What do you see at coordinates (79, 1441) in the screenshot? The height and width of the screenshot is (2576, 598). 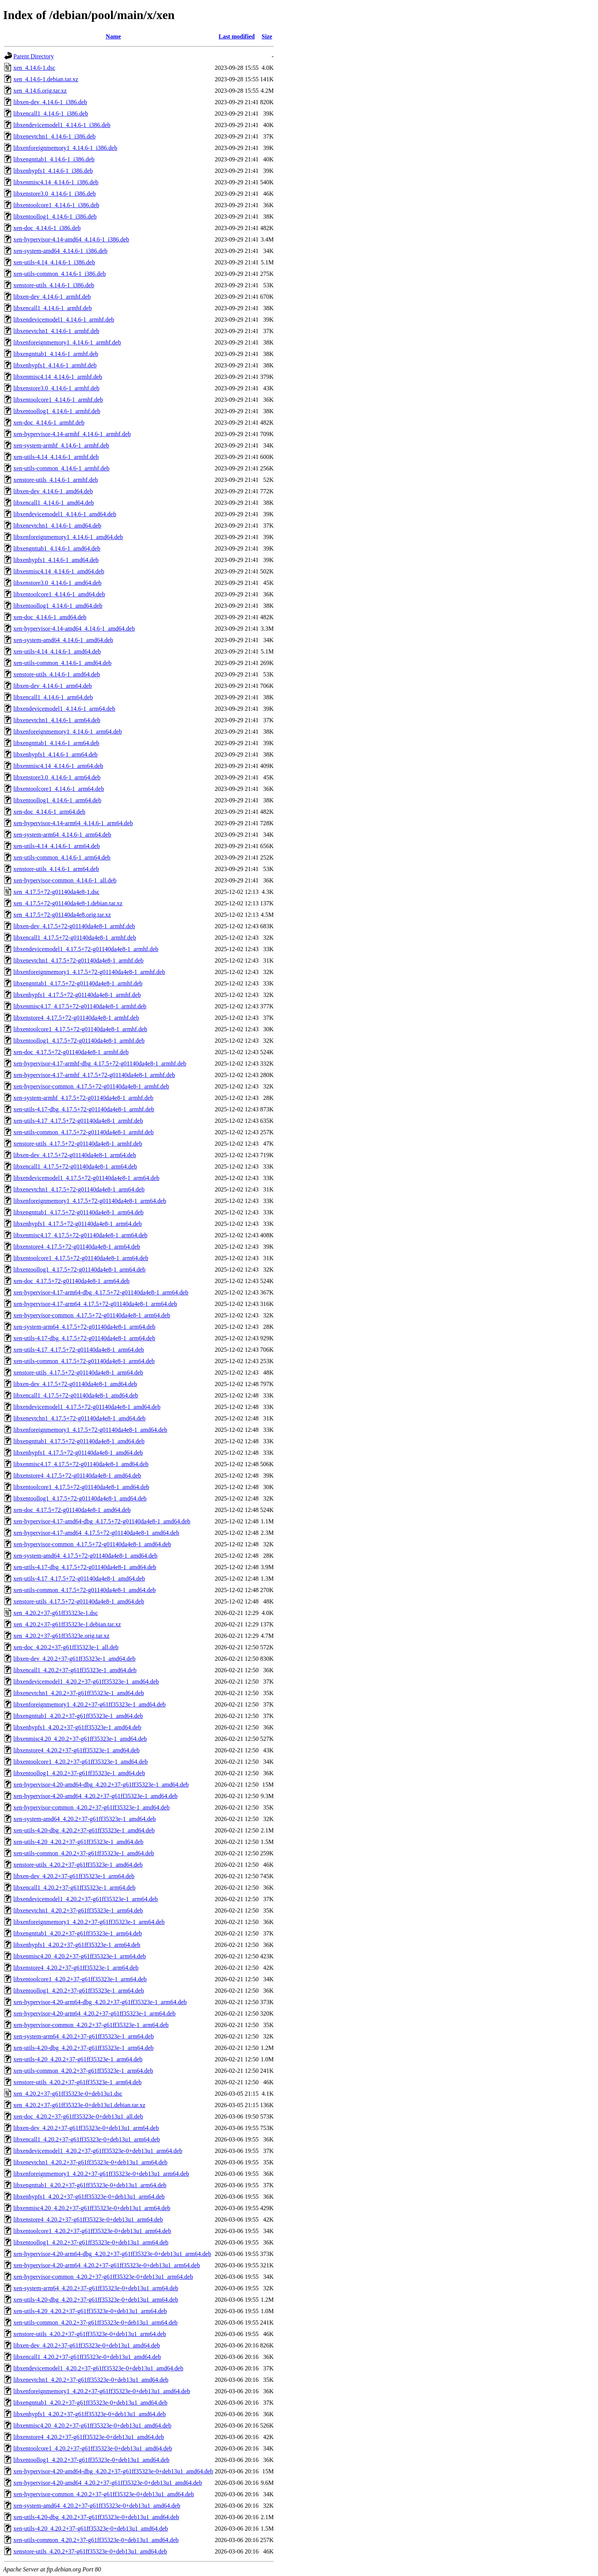 I see `libxengnttab1_4.17.5+72-g01140da4e8-1_amd64.deb` at bounding box center [79, 1441].